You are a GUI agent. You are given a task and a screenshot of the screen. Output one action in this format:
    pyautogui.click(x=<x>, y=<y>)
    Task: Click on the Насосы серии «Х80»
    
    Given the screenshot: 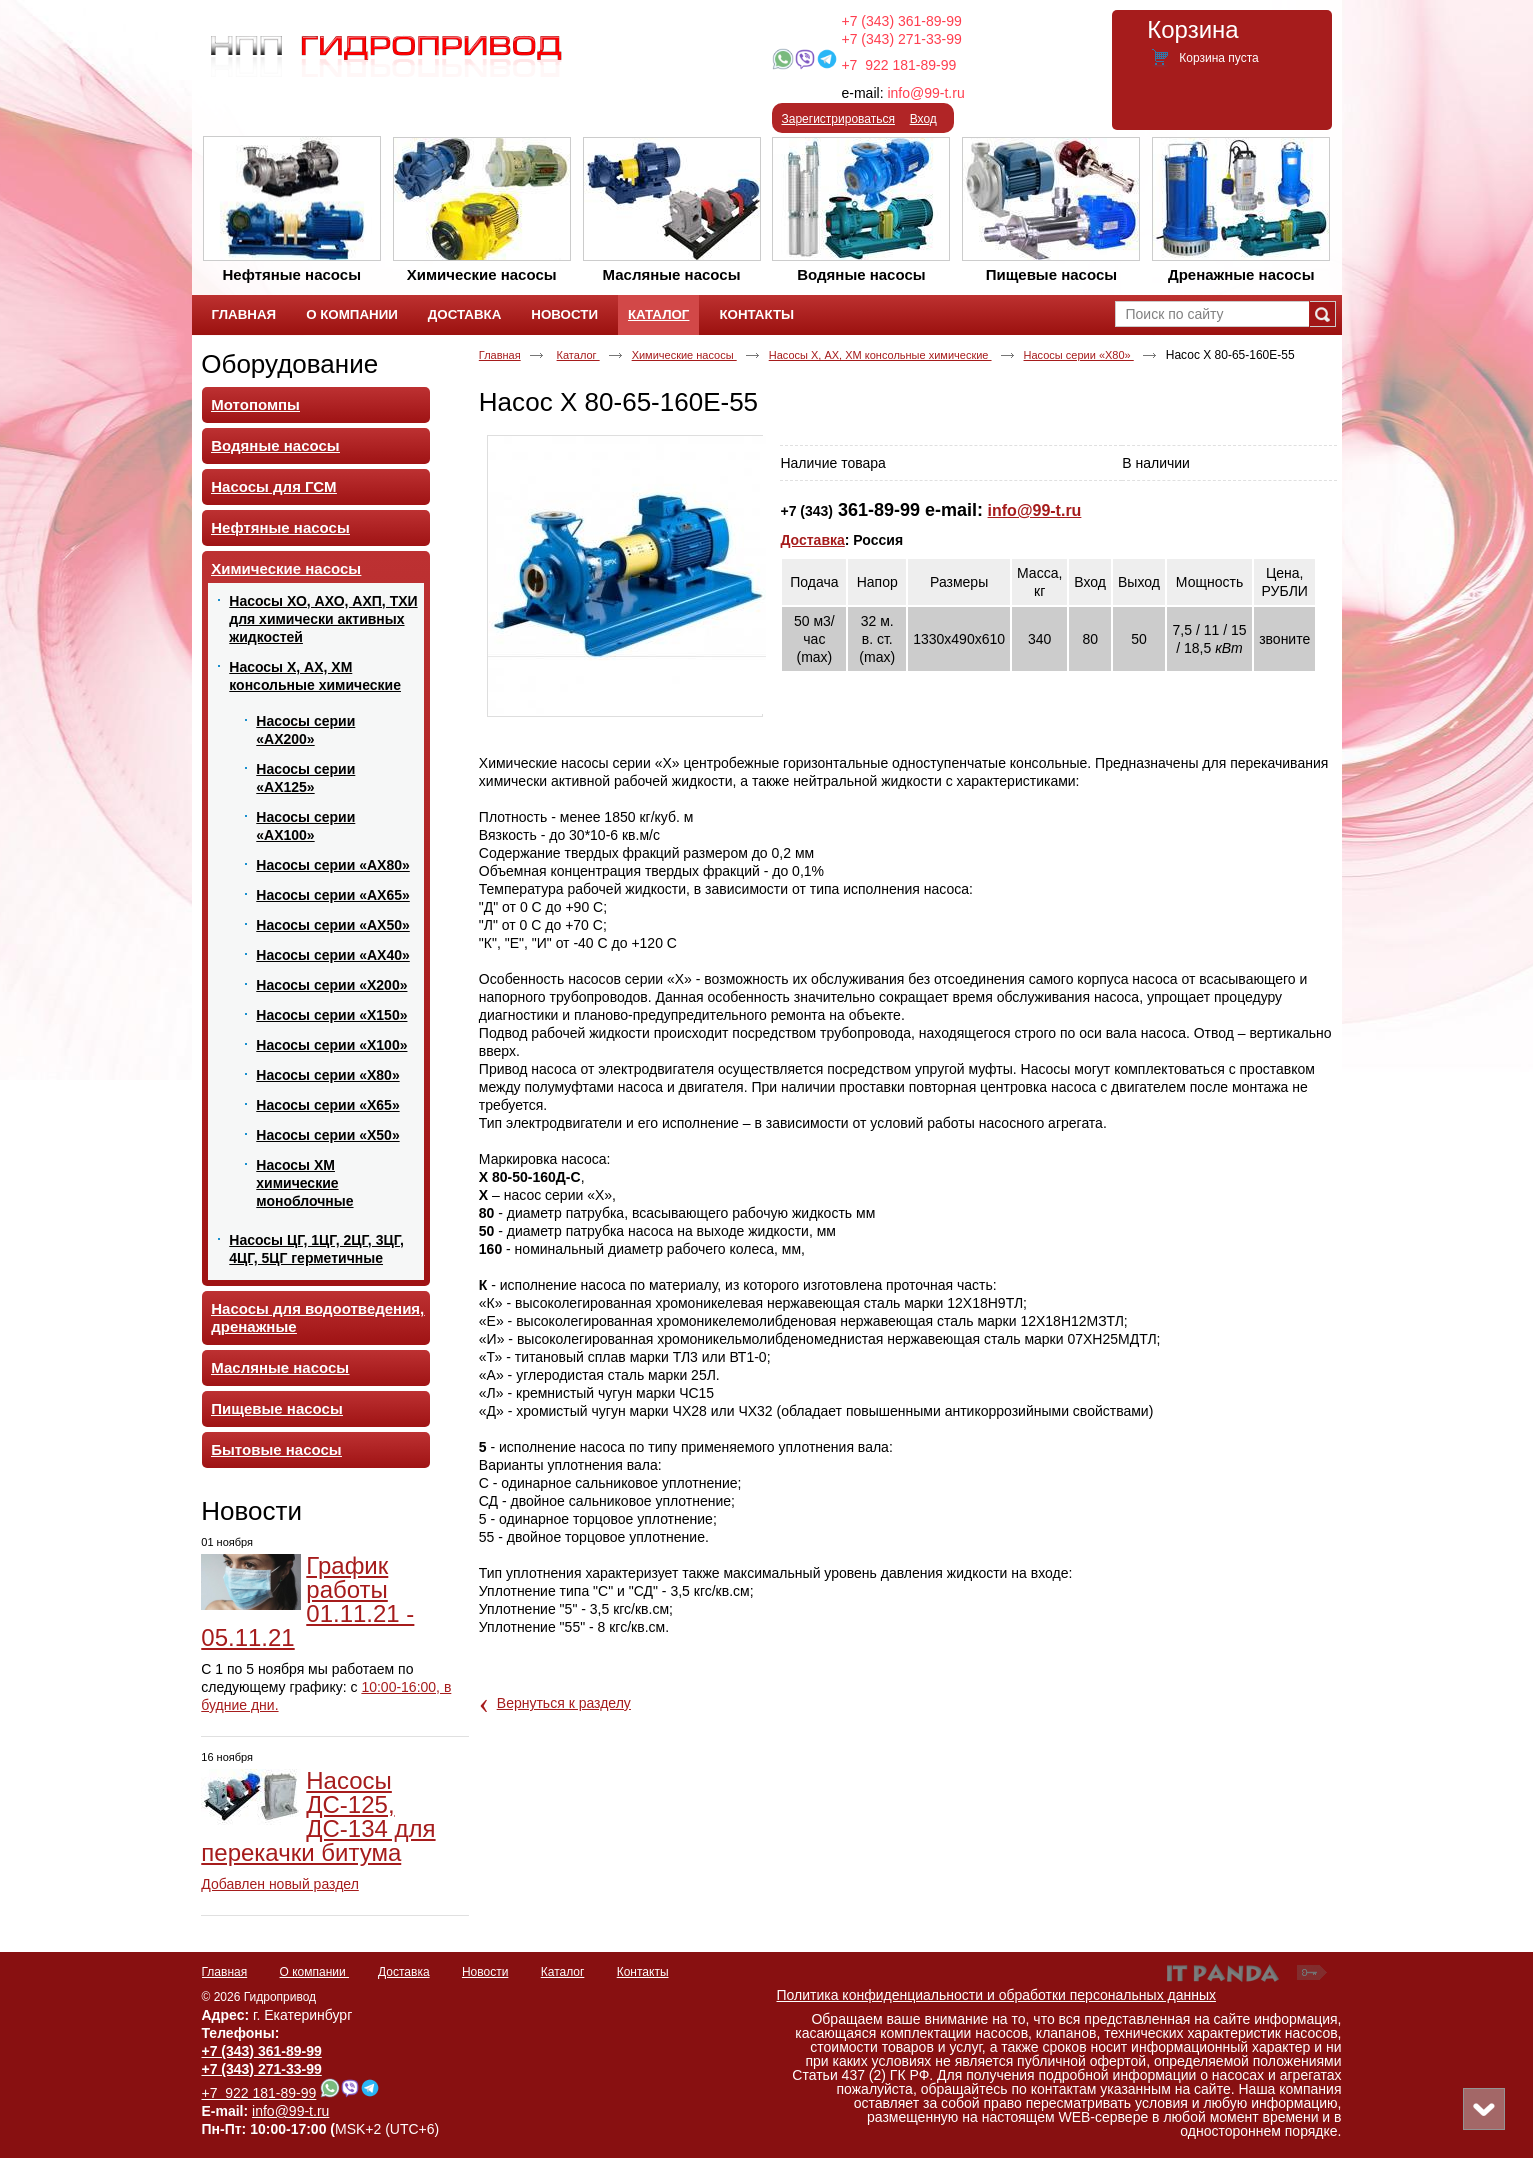 What is the action you would take?
    pyautogui.click(x=1079, y=355)
    